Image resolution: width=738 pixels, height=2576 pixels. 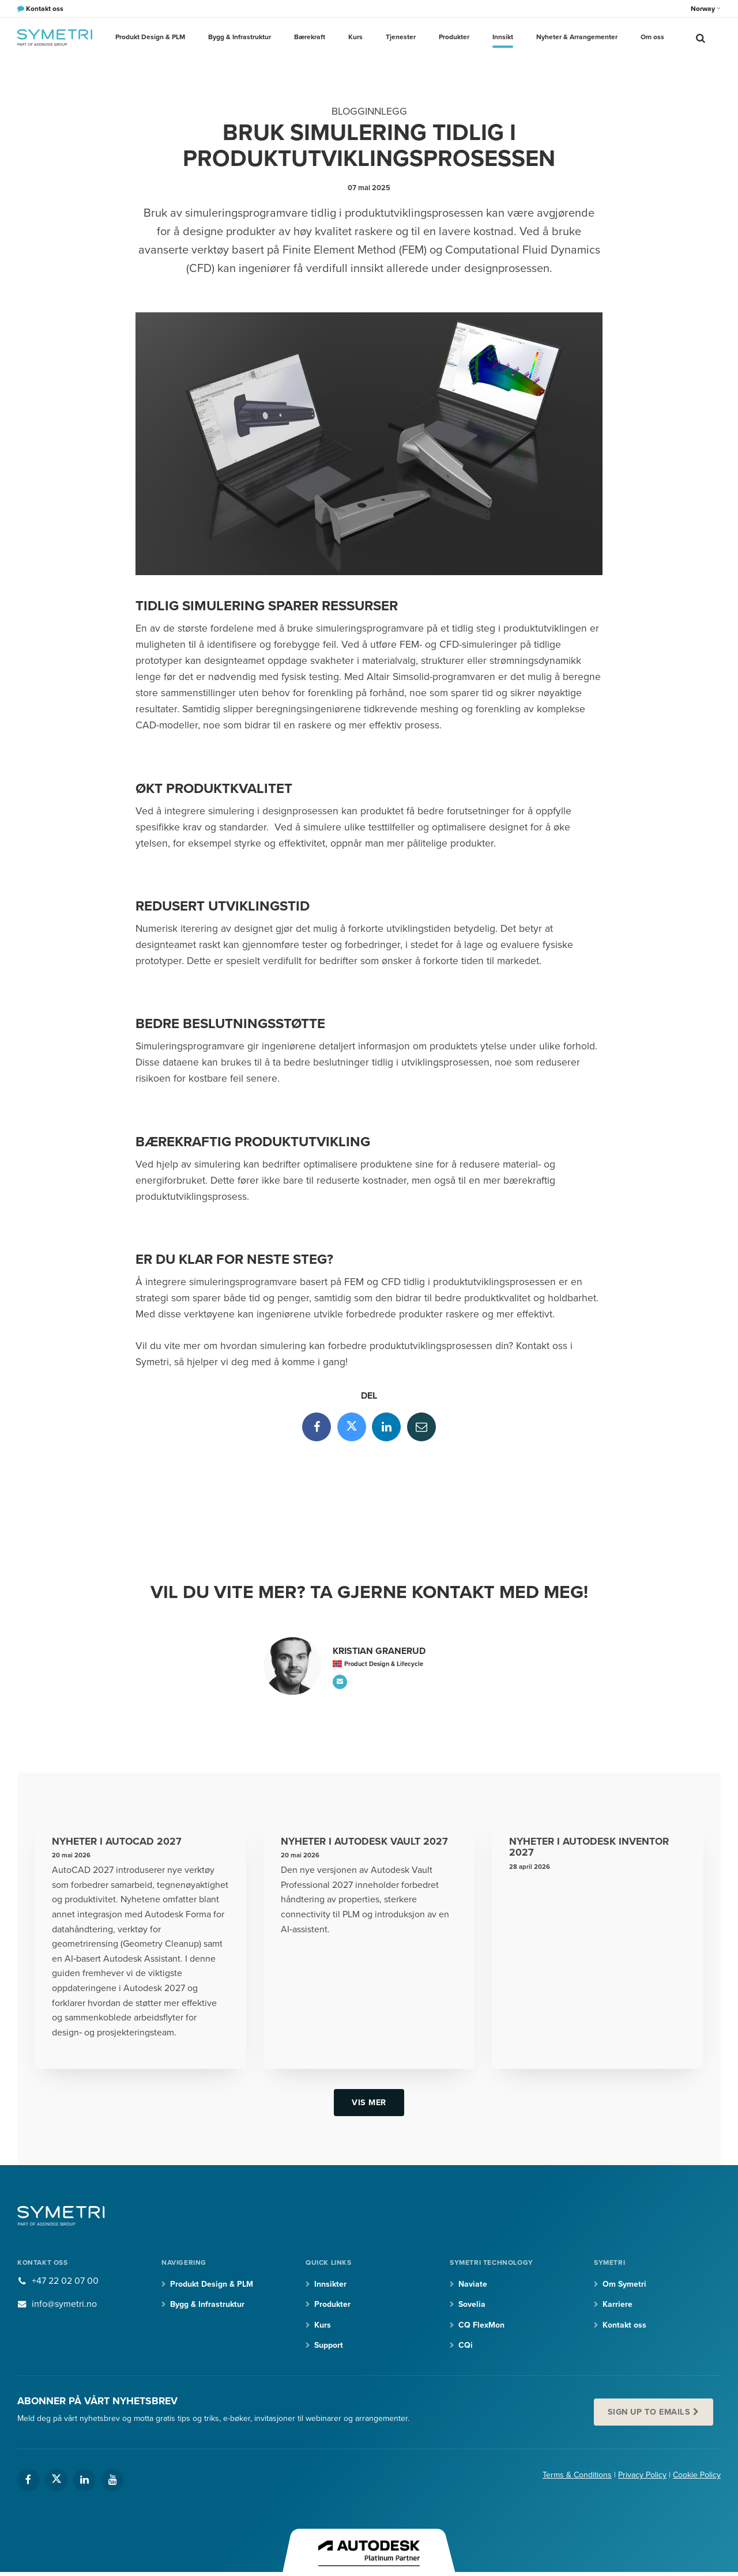 What do you see at coordinates (355, 37) in the screenshot?
I see `Kurs` at bounding box center [355, 37].